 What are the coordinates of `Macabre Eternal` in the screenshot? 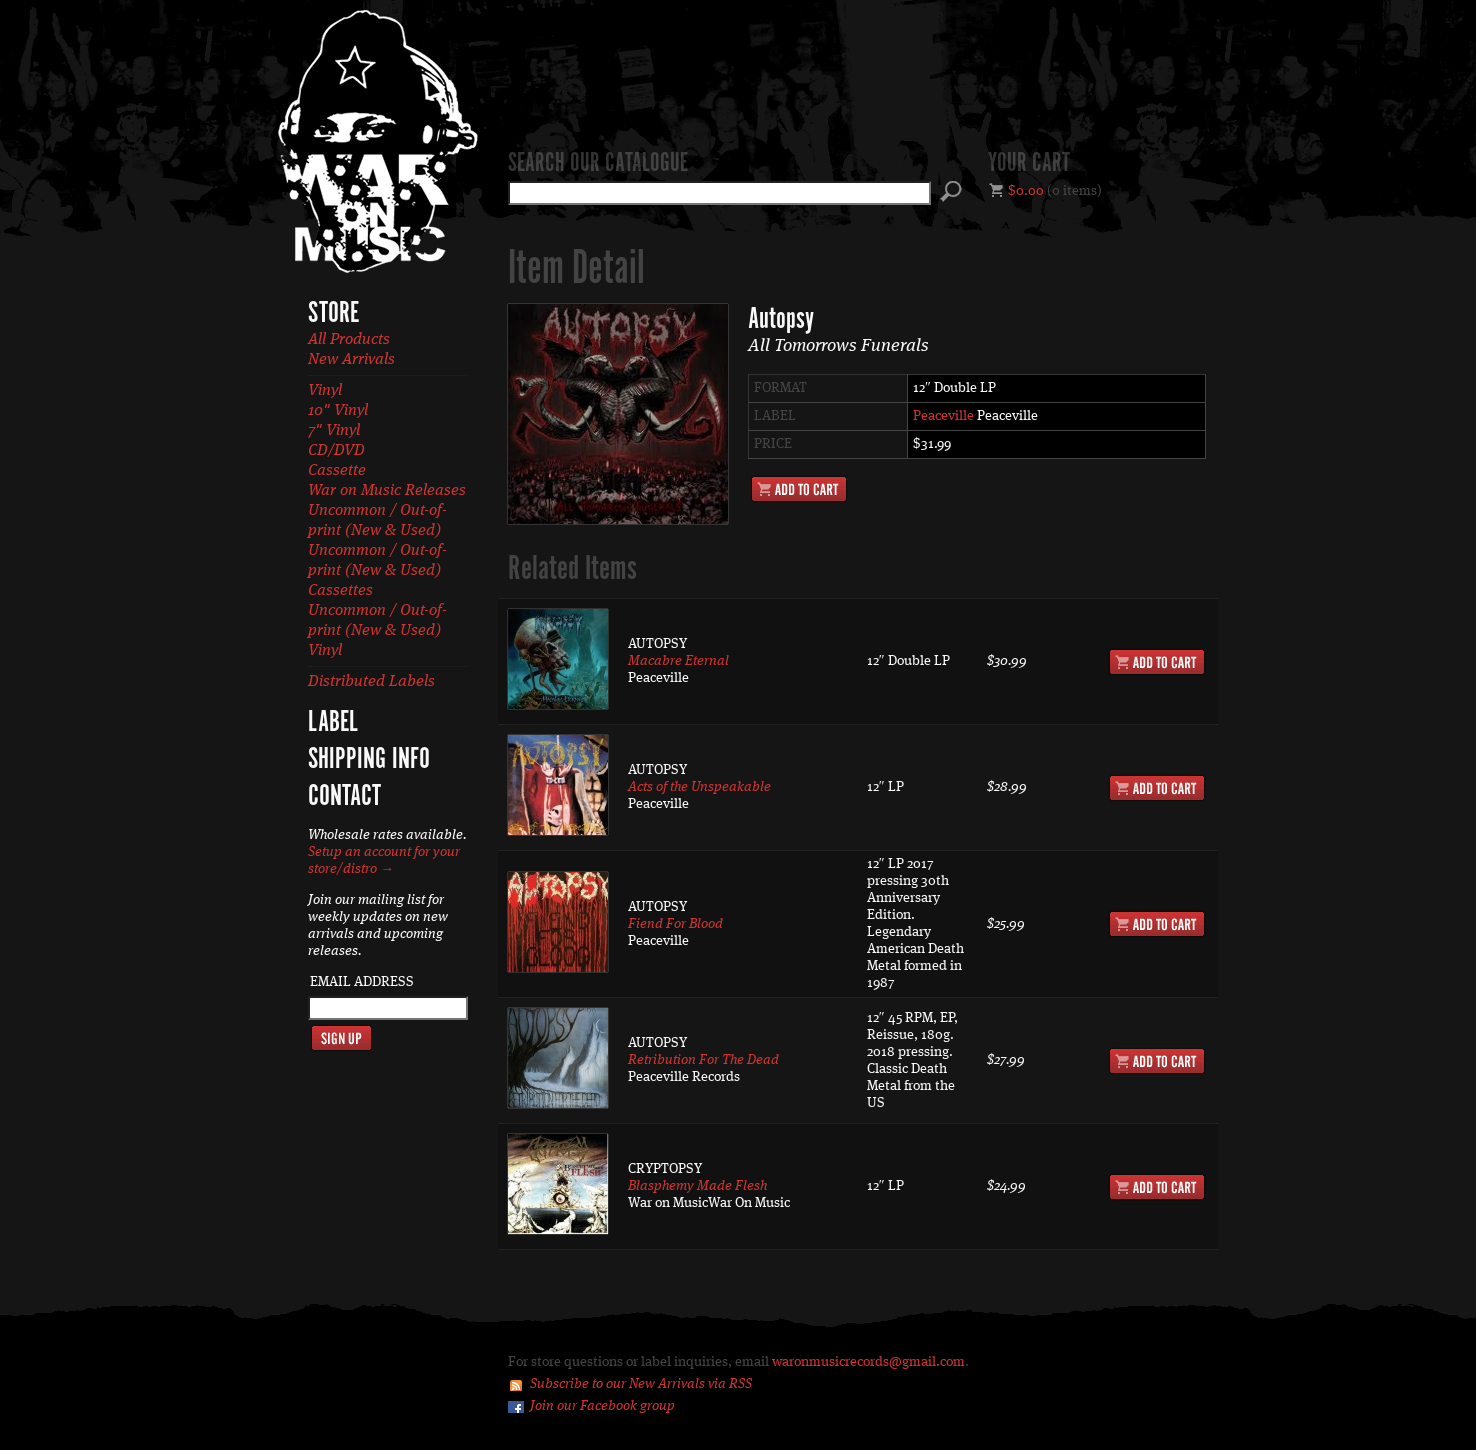 It's located at (678, 661).